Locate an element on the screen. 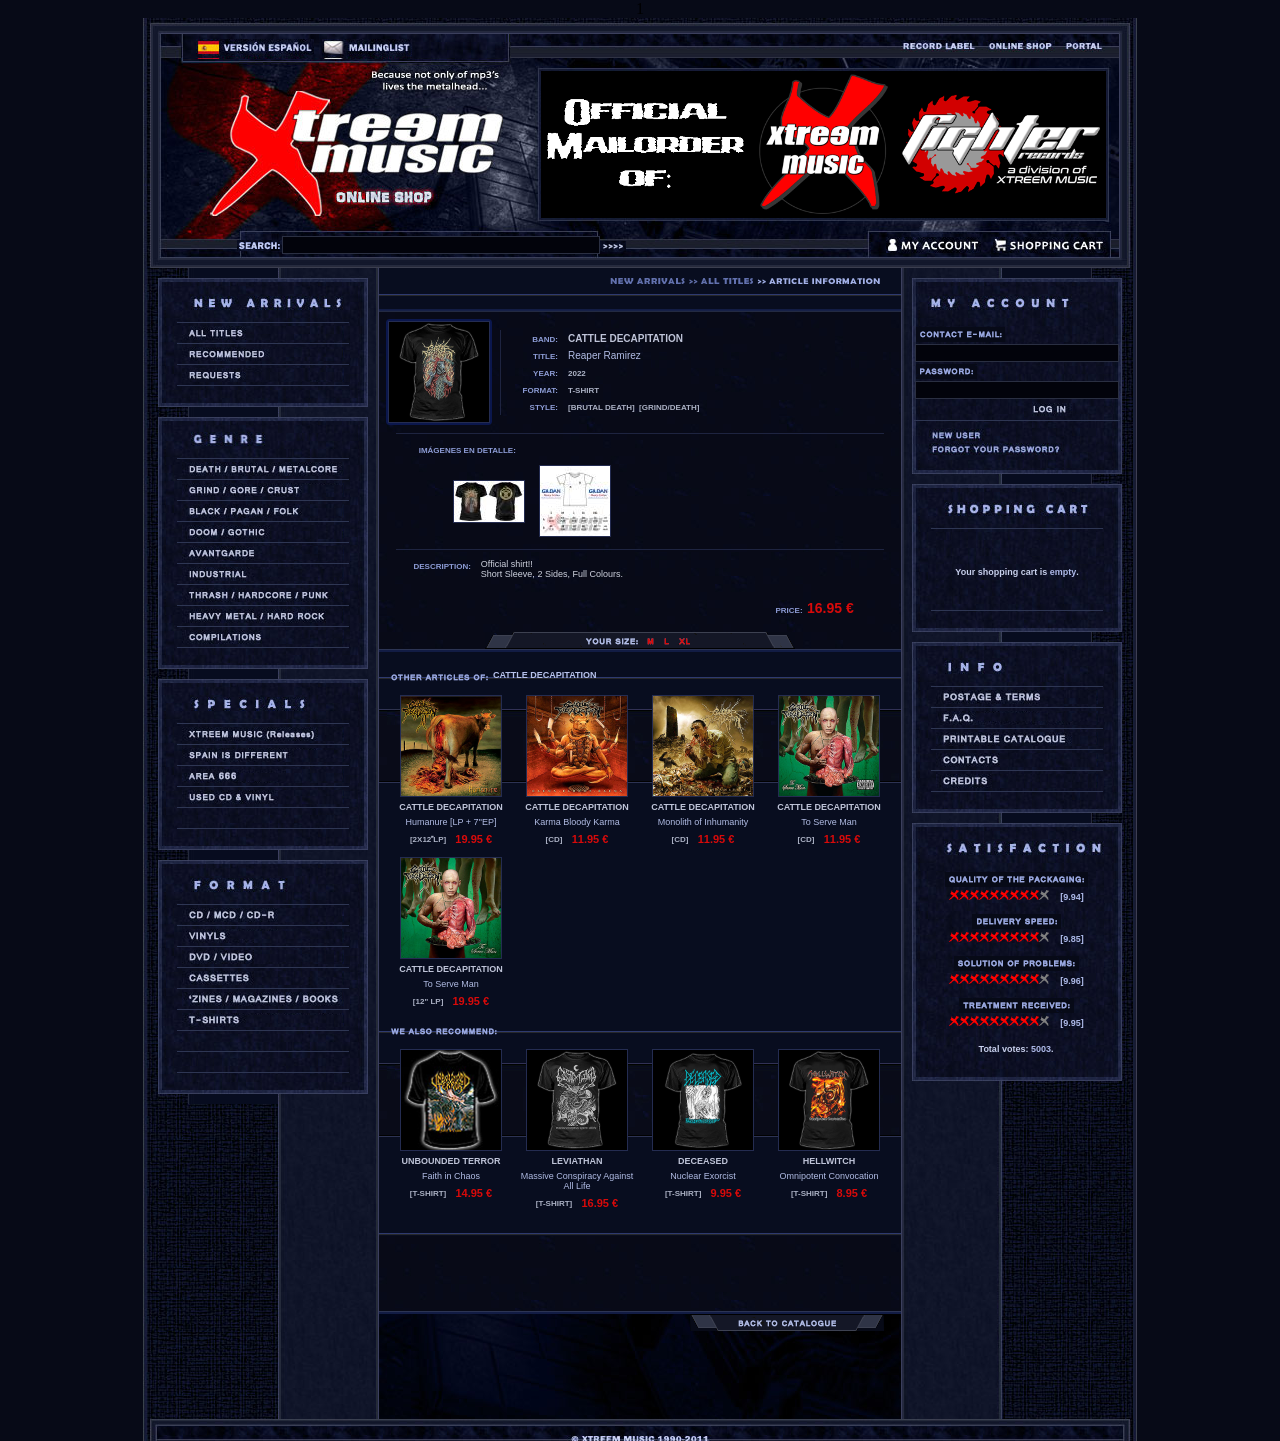  Massive Conspiracy Against All Life is located at coordinates (577, 1181).